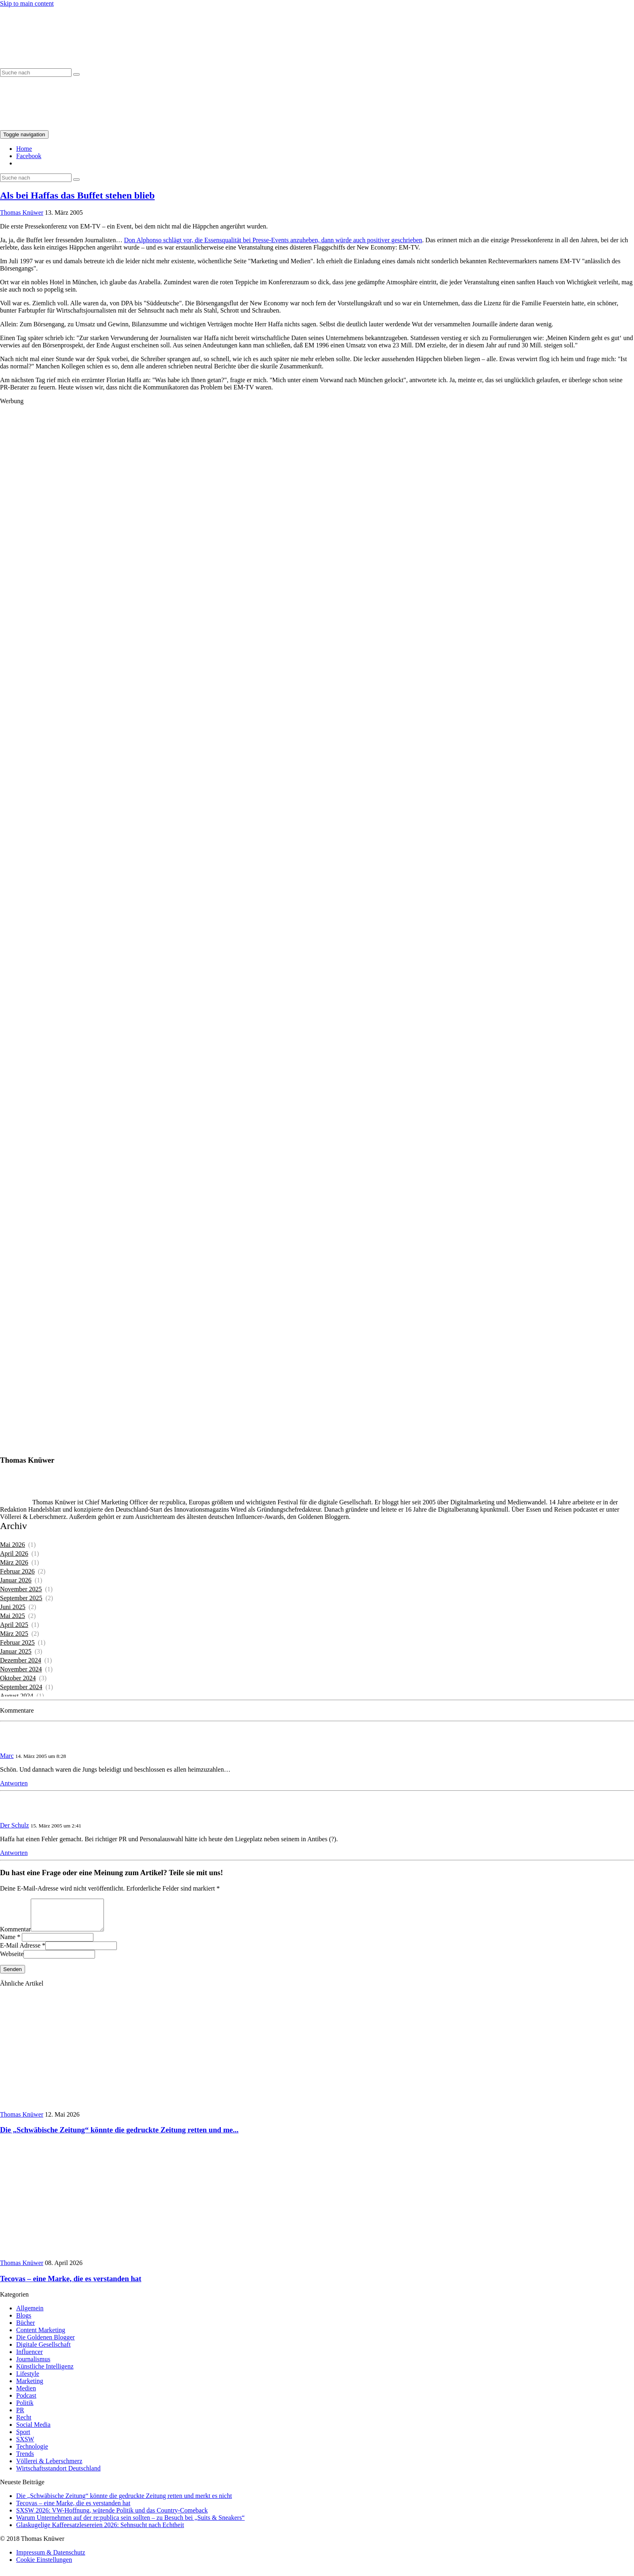 The height and width of the screenshot is (2576, 634). What do you see at coordinates (14, 1562) in the screenshot?
I see `März 2026` at bounding box center [14, 1562].